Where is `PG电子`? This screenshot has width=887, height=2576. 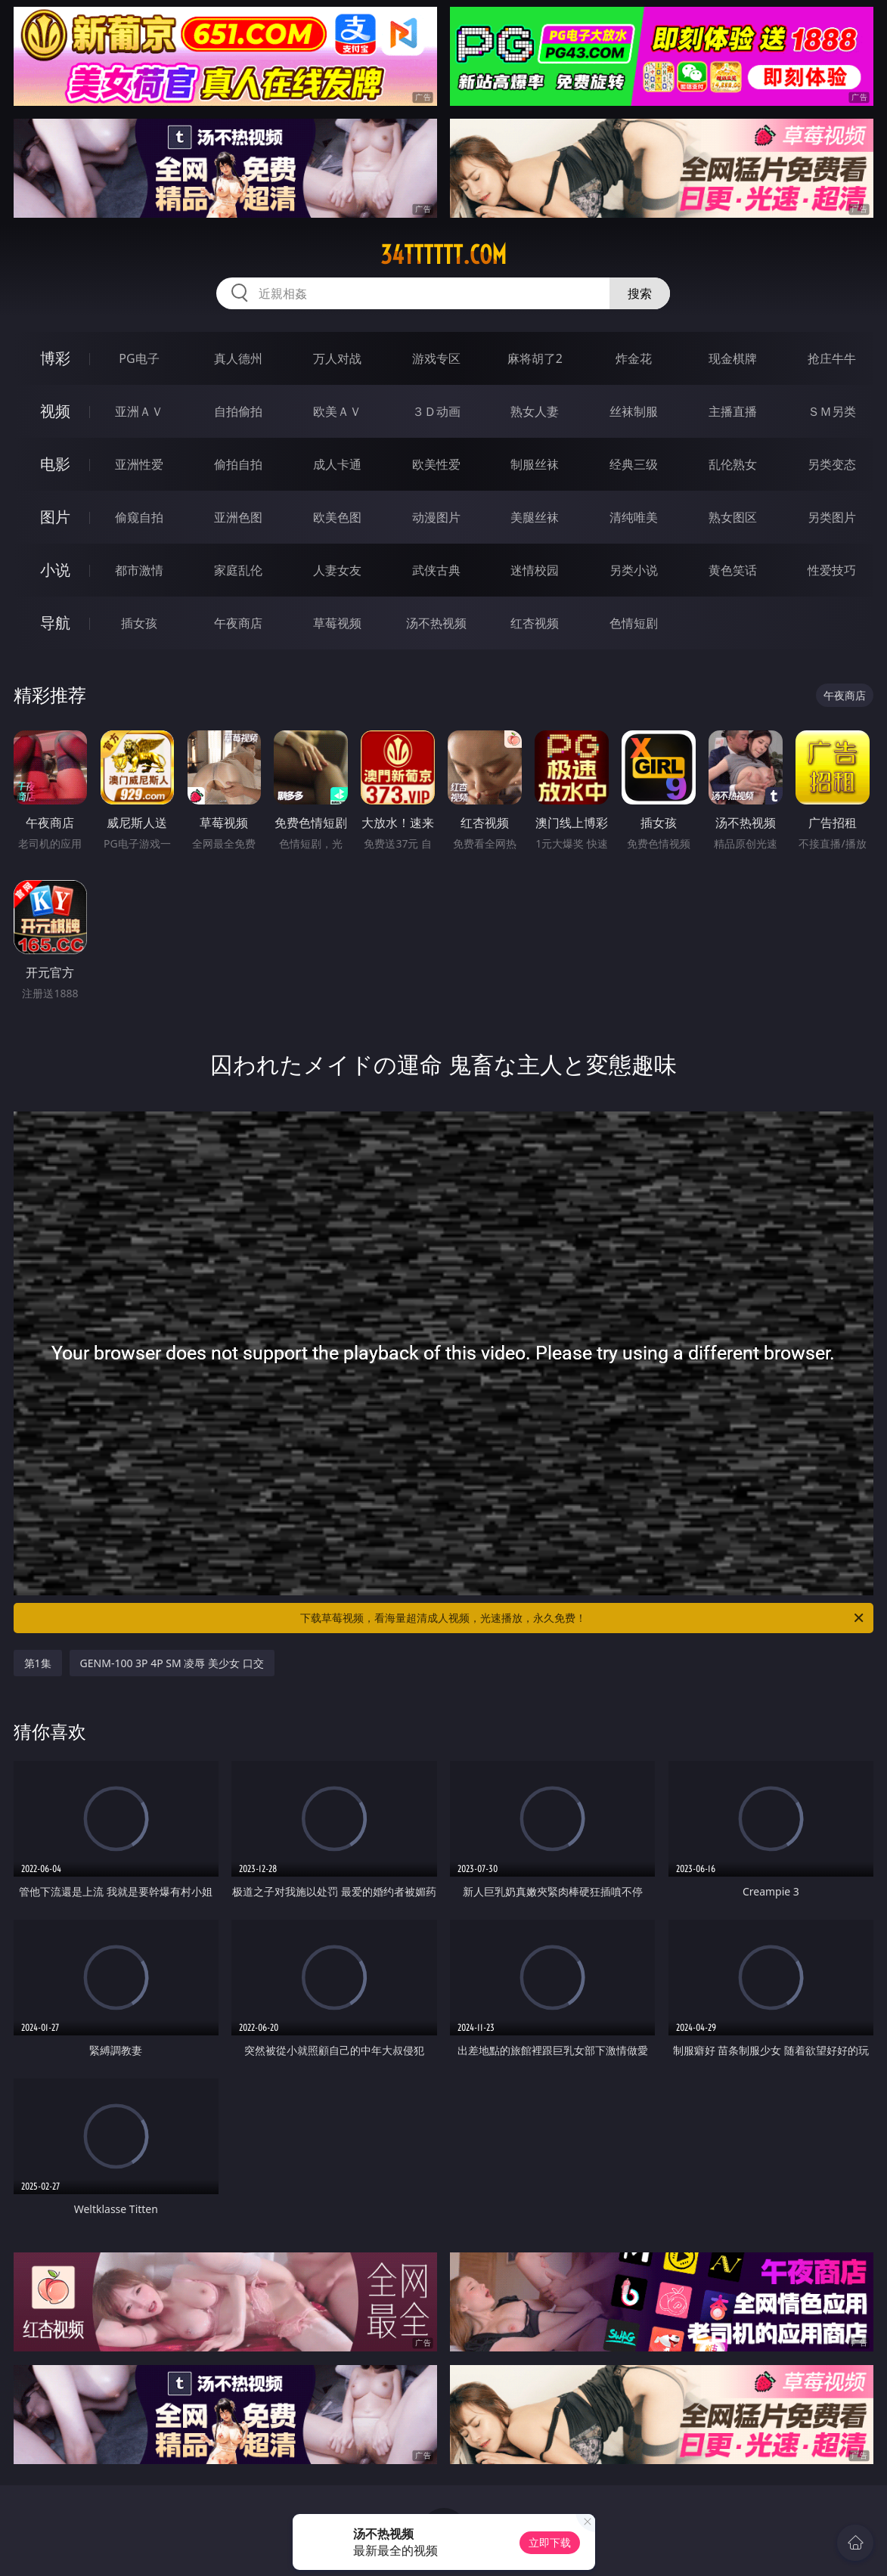 PG电子 is located at coordinates (139, 358).